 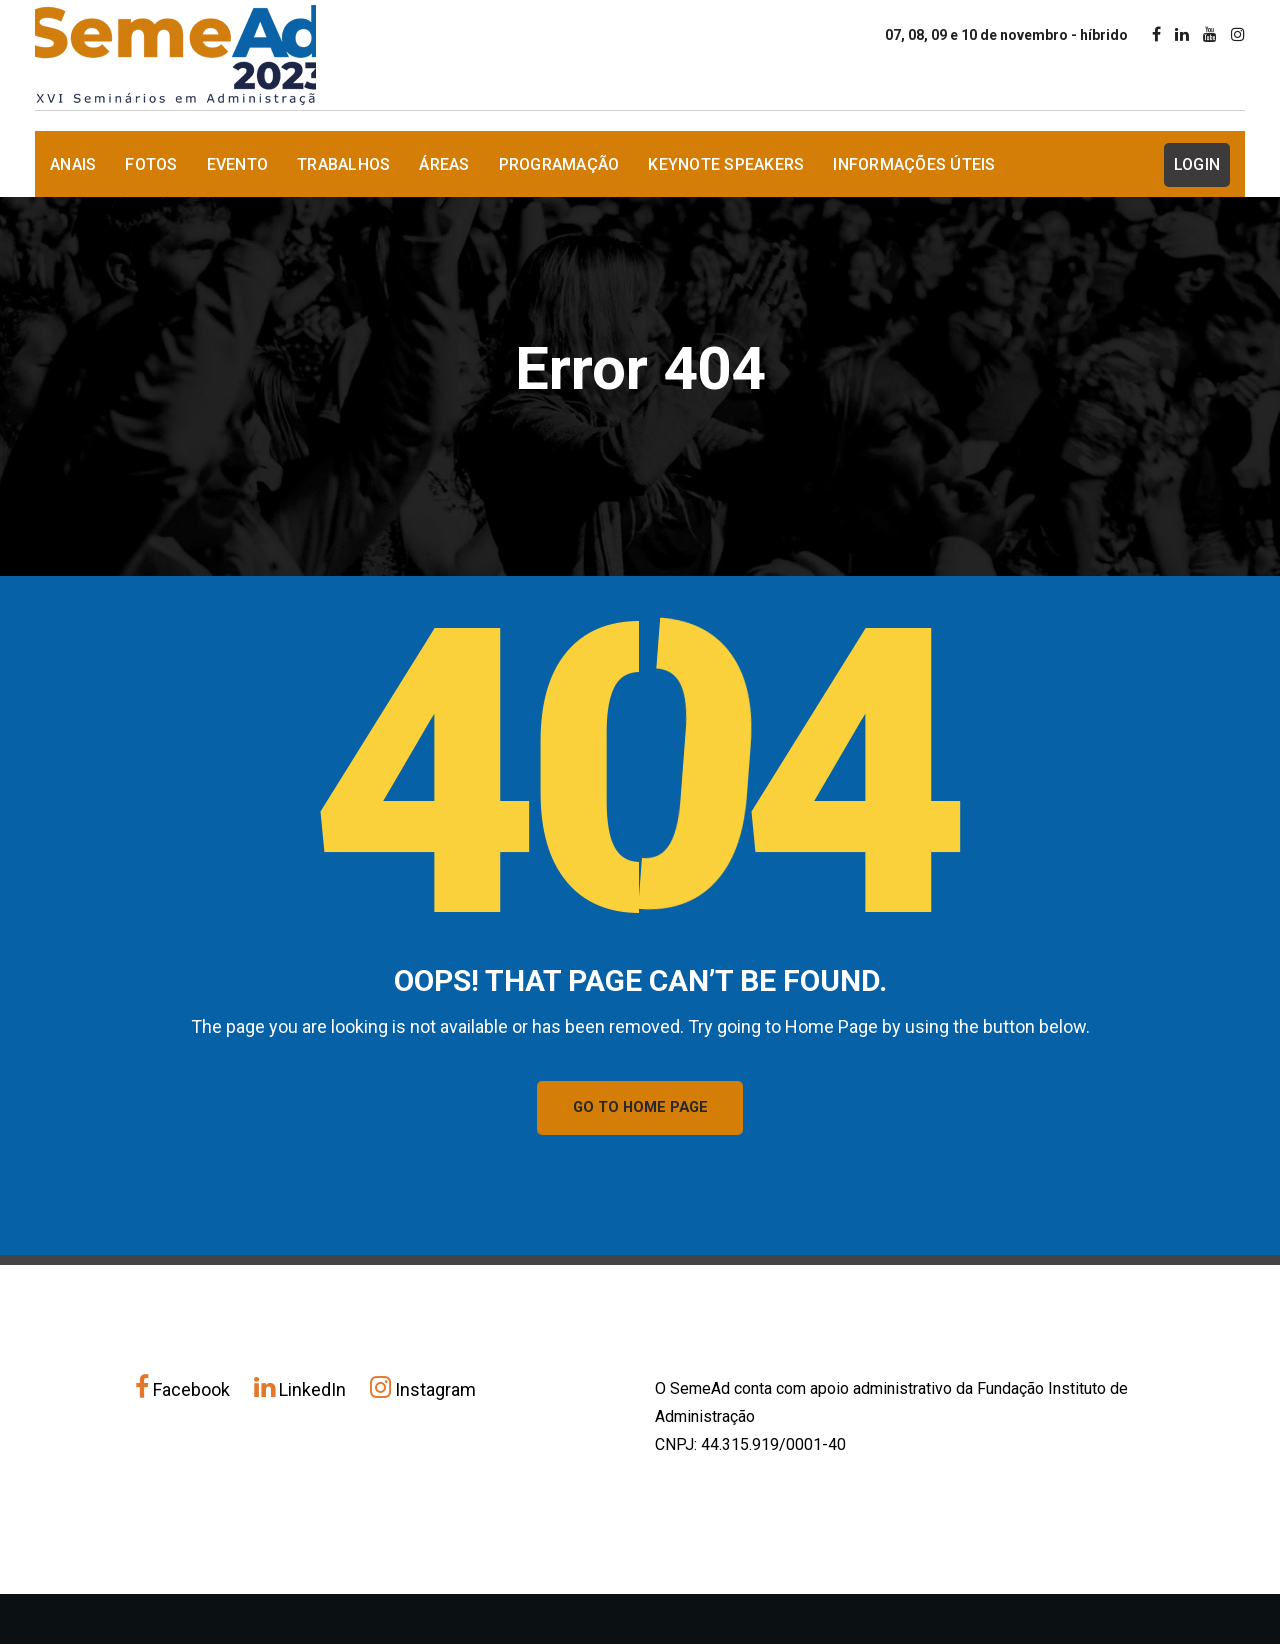 What do you see at coordinates (914, 164) in the screenshot?
I see `Informações Úteis` at bounding box center [914, 164].